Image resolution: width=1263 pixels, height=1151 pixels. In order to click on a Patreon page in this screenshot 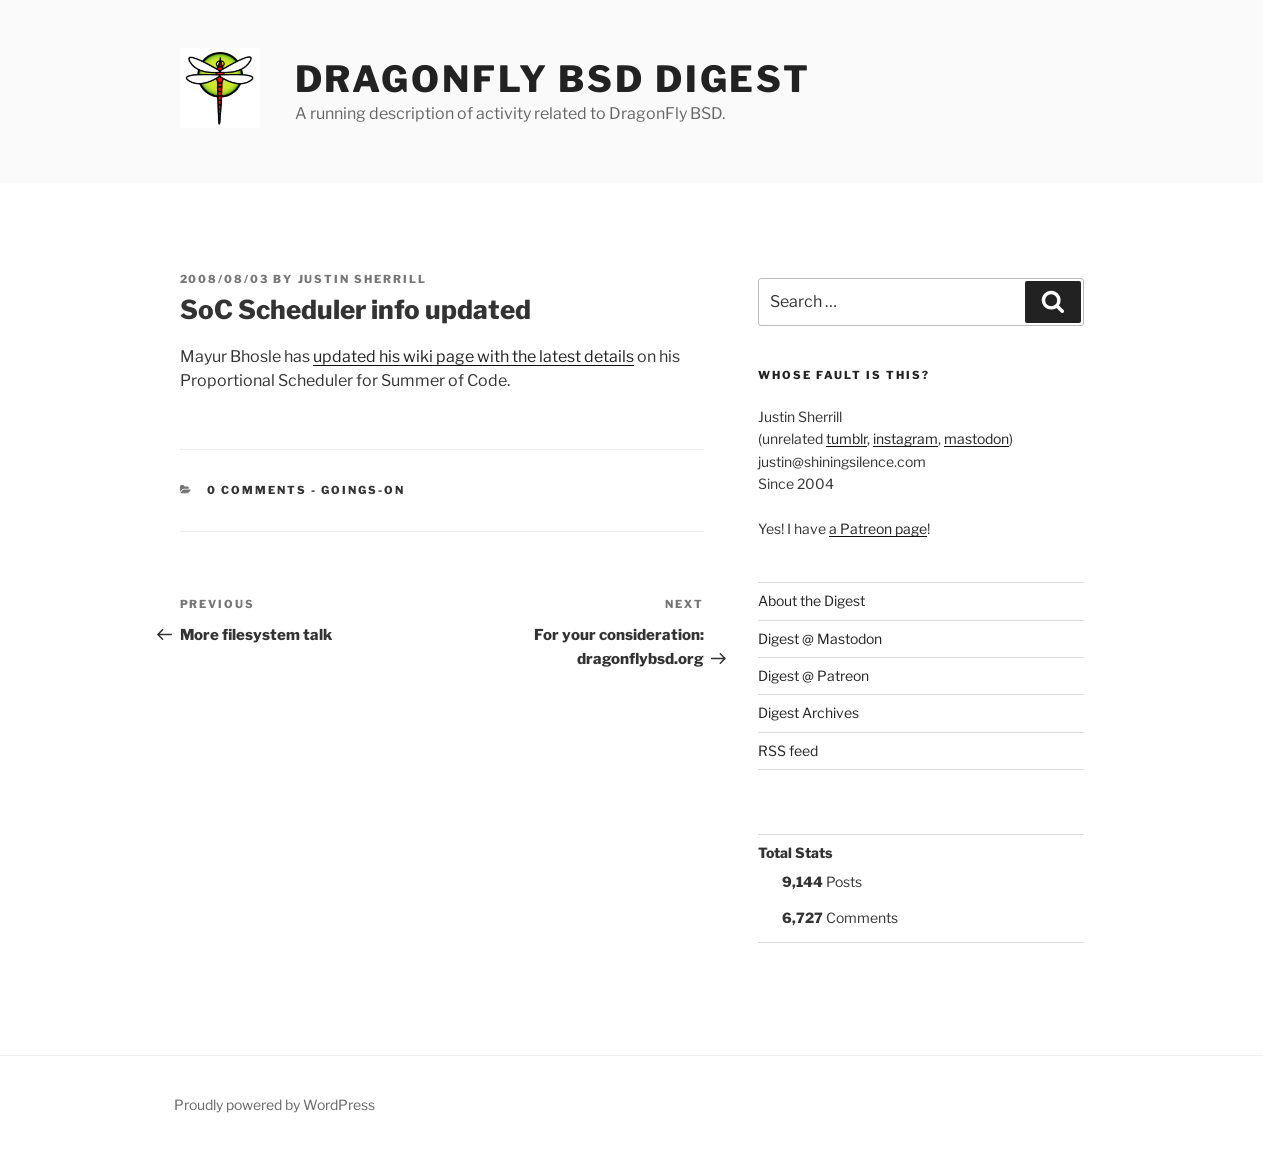, I will do `click(878, 528)`.